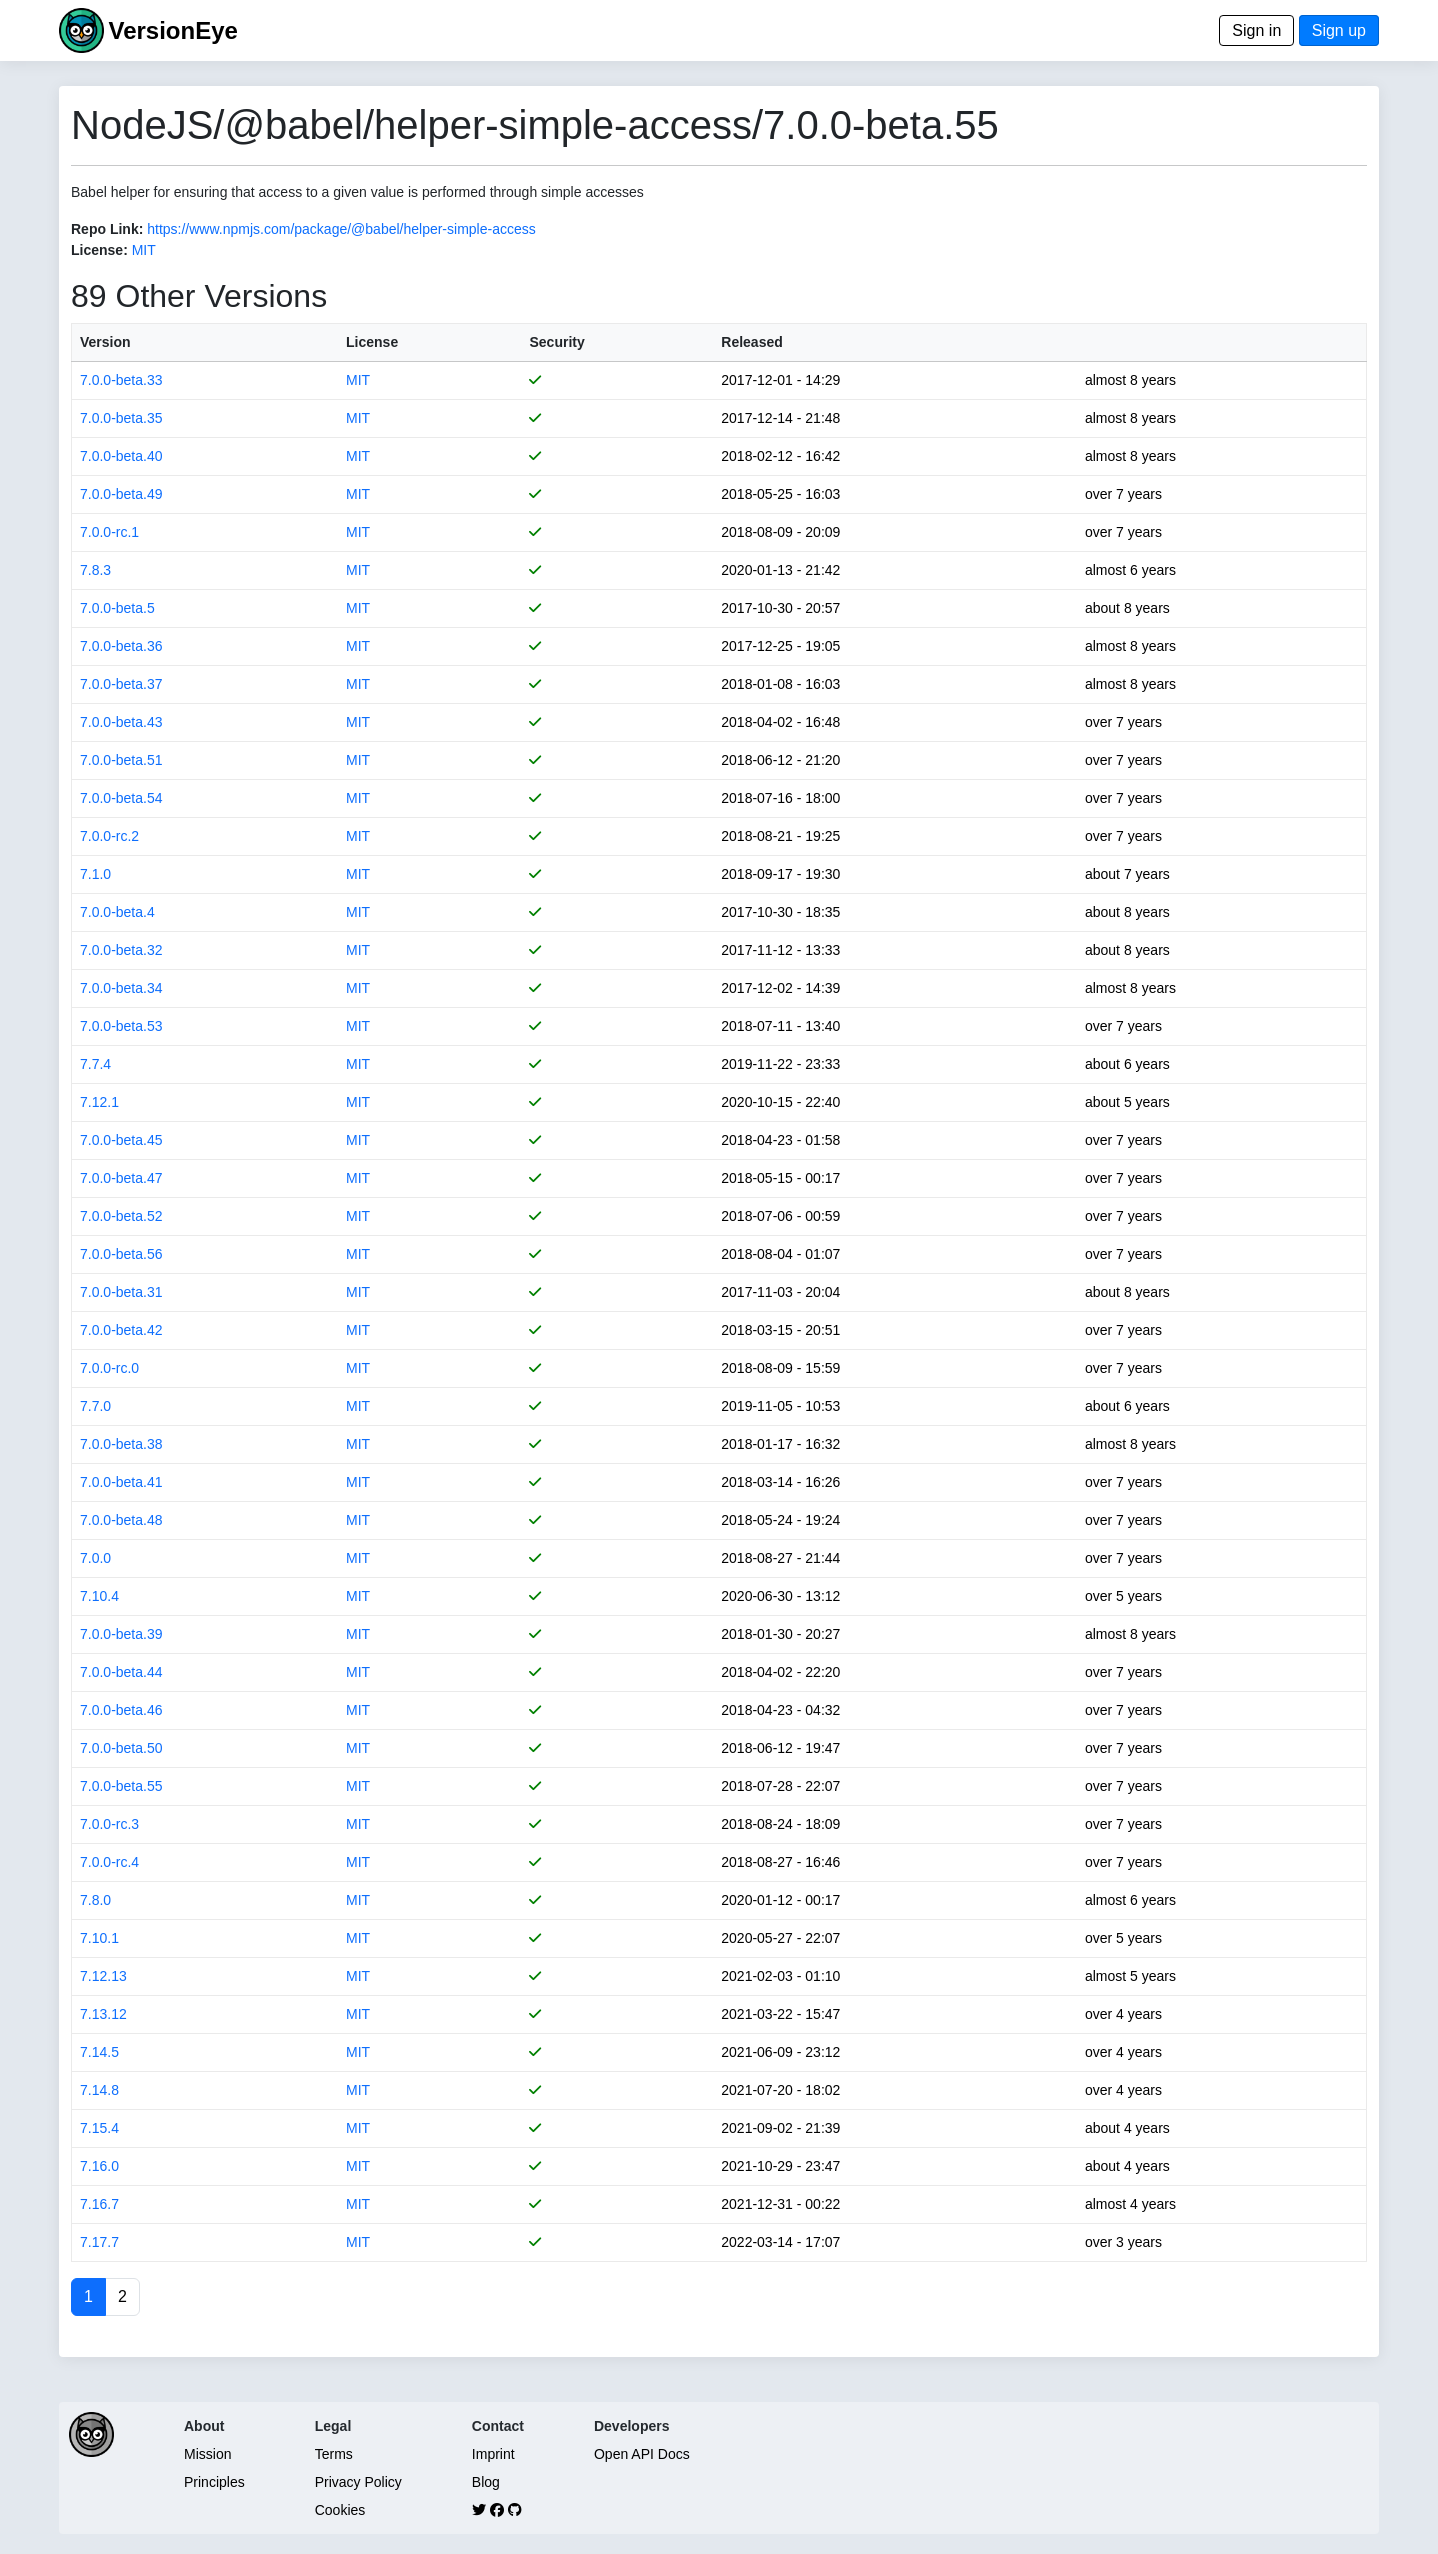 This screenshot has height=2554, width=1438. I want to click on 7.0.0-beta.53, so click(121, 1026).